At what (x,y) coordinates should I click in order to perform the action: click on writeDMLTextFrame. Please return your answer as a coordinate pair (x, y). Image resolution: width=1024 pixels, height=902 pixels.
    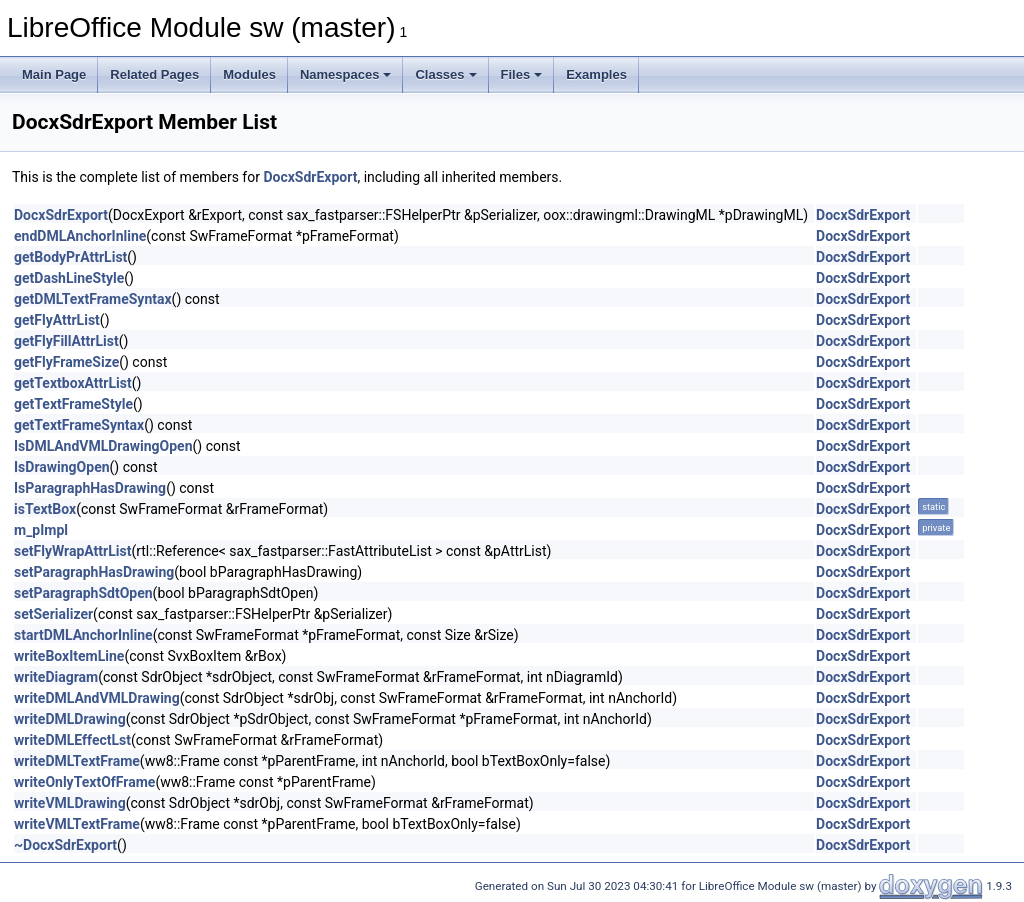
    Looking at the image, I should click on (77, 761).